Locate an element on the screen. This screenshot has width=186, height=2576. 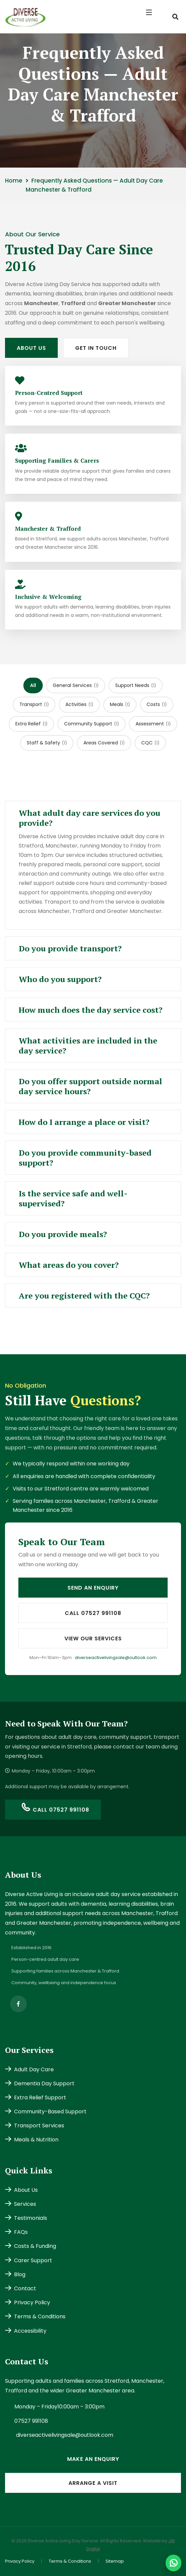
Community Support is located at coordinates (91, 723).